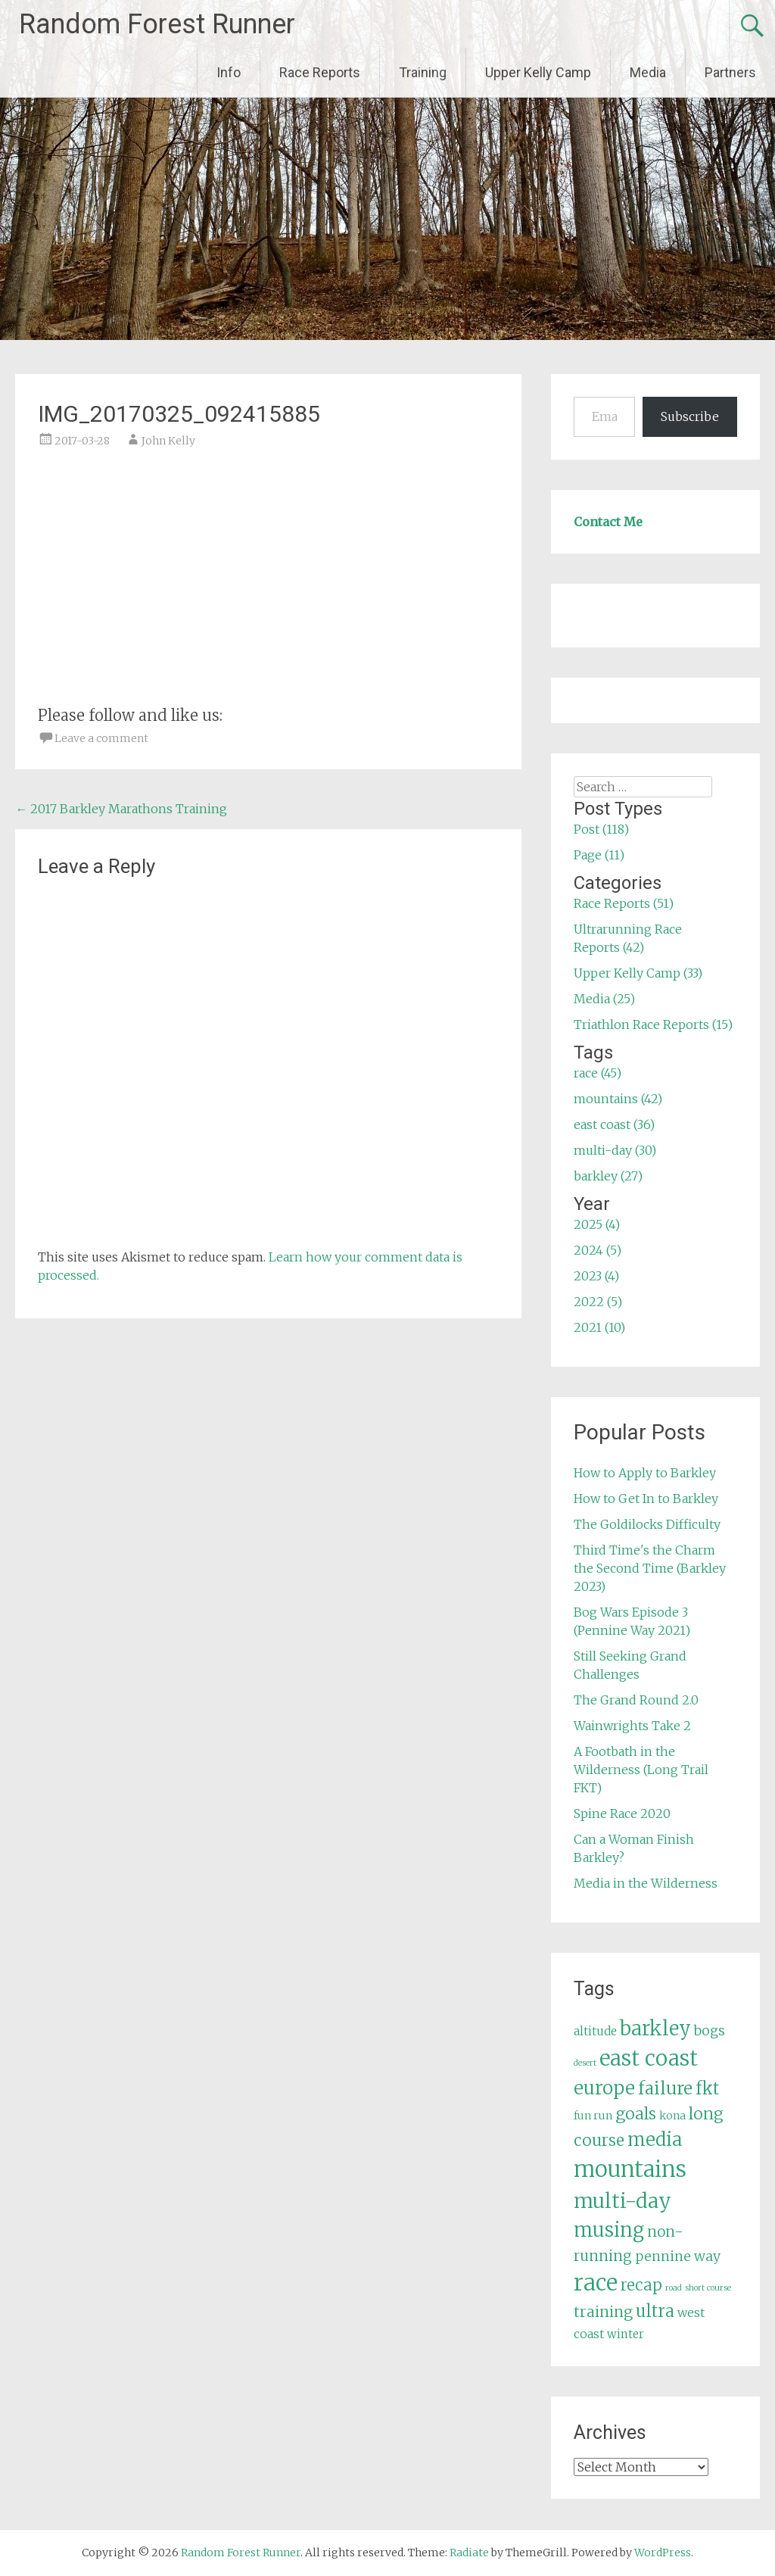  I want to click on east coast (36), so click(614, 1124).